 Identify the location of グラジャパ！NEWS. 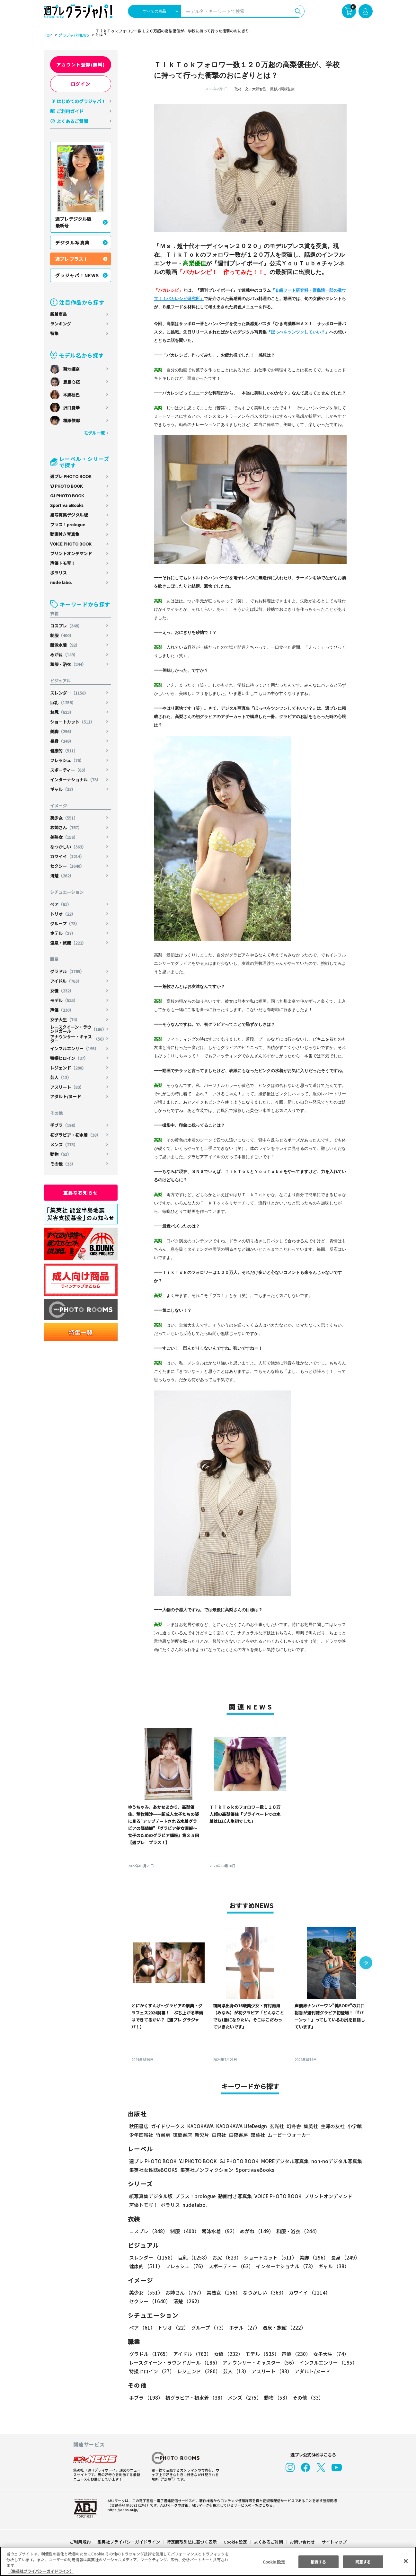
(77, 275).